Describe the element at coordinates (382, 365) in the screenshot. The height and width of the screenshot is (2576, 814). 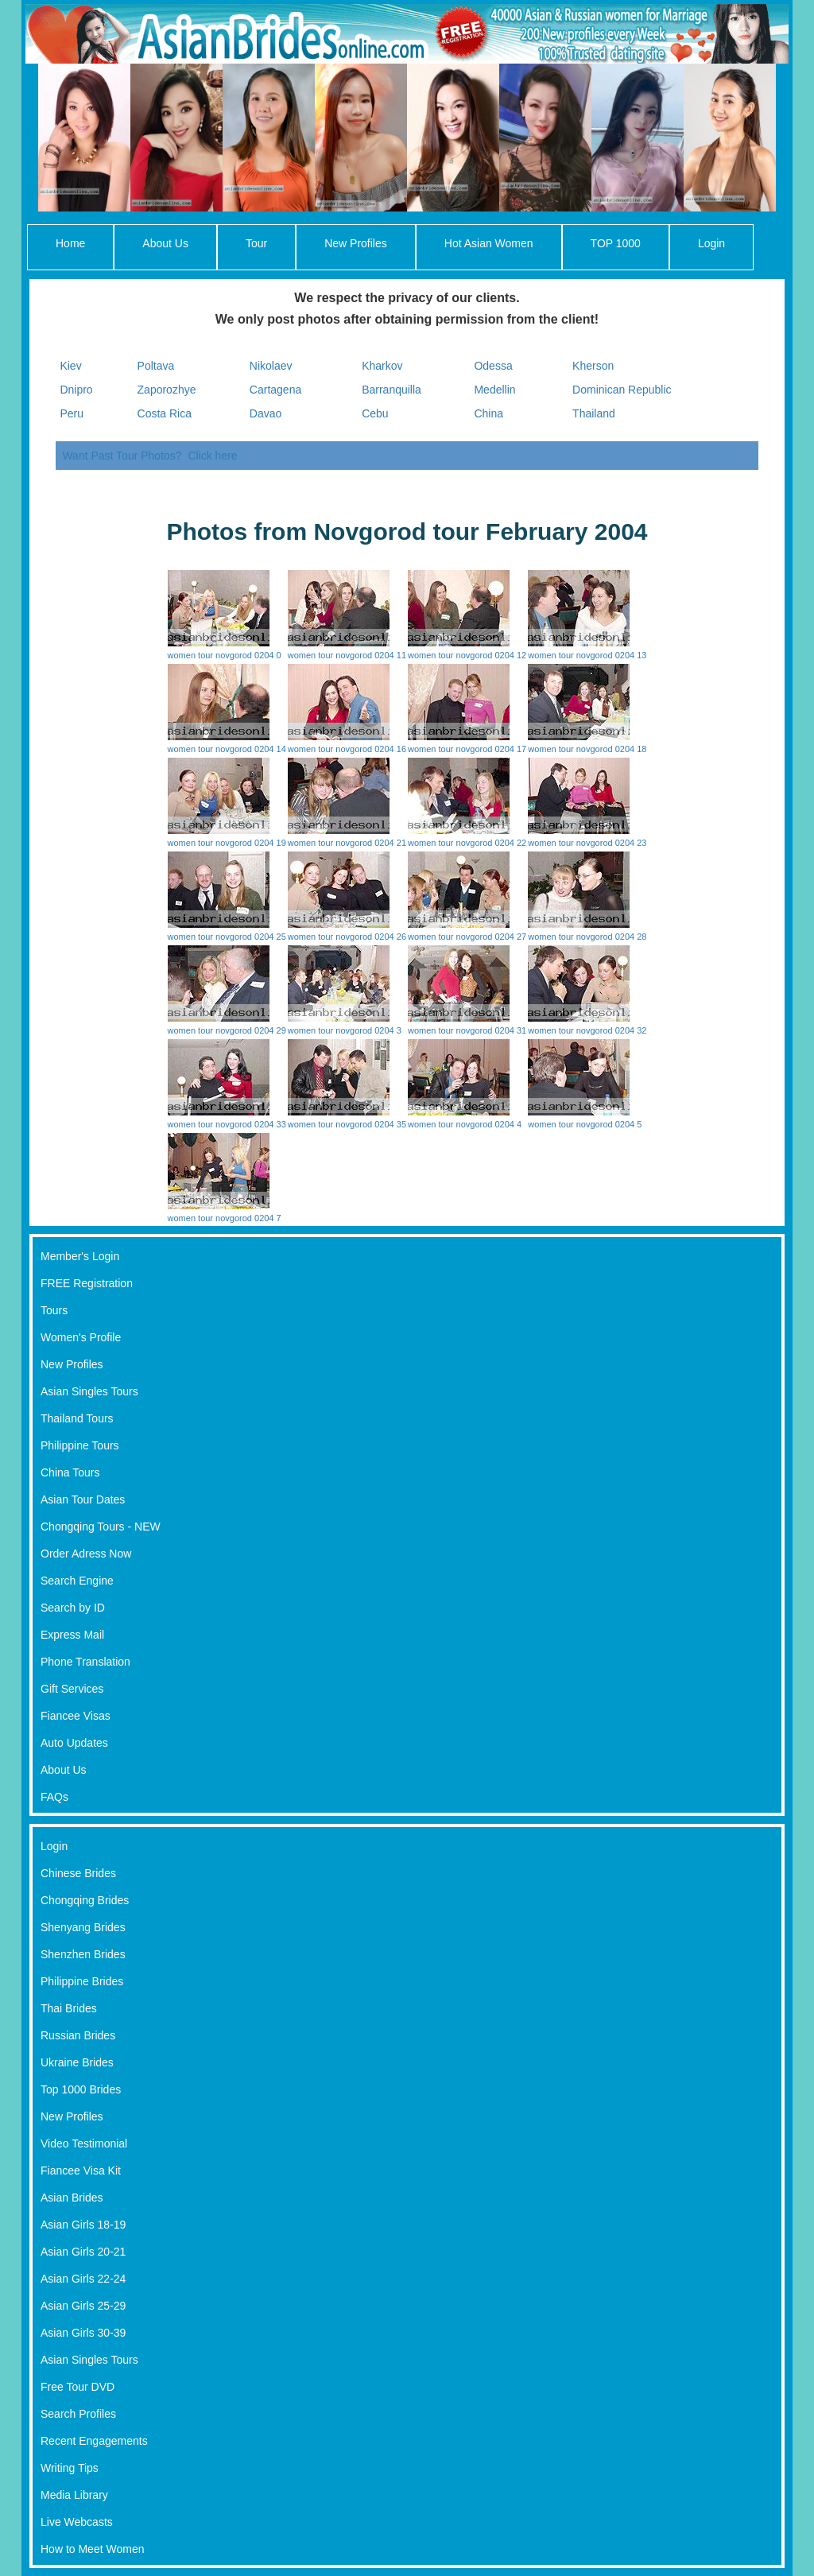
I see `Kharkov` at that location.